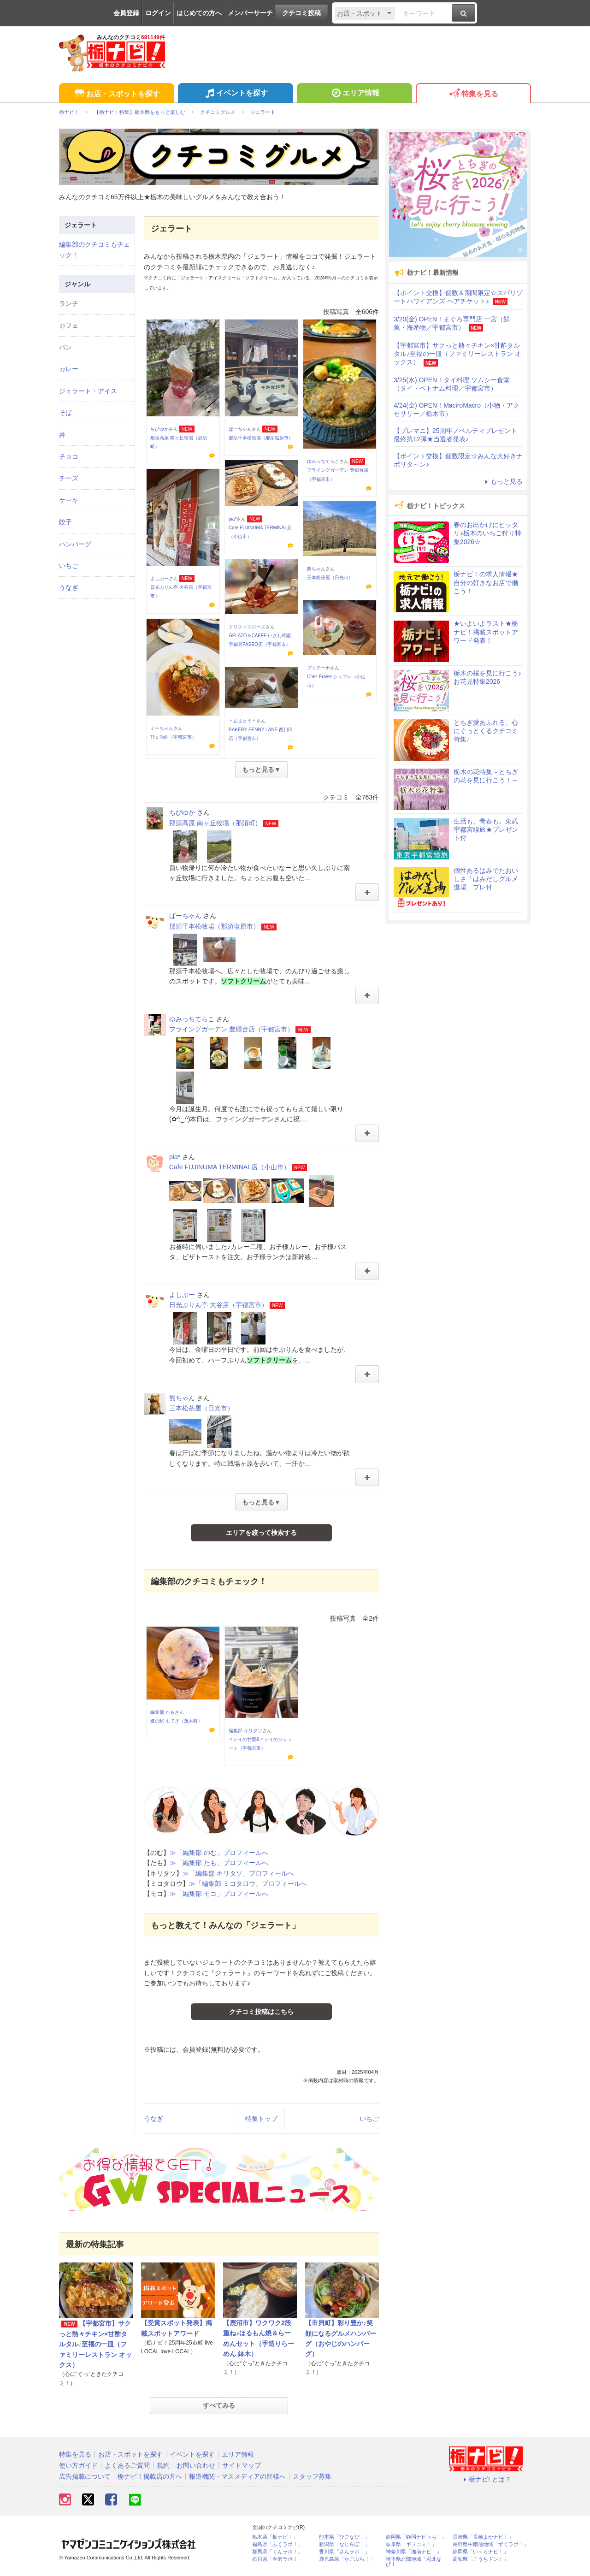 This screenshot has height=2576, width=590. I want to click on よくあるご質問, so click(127, 2465).